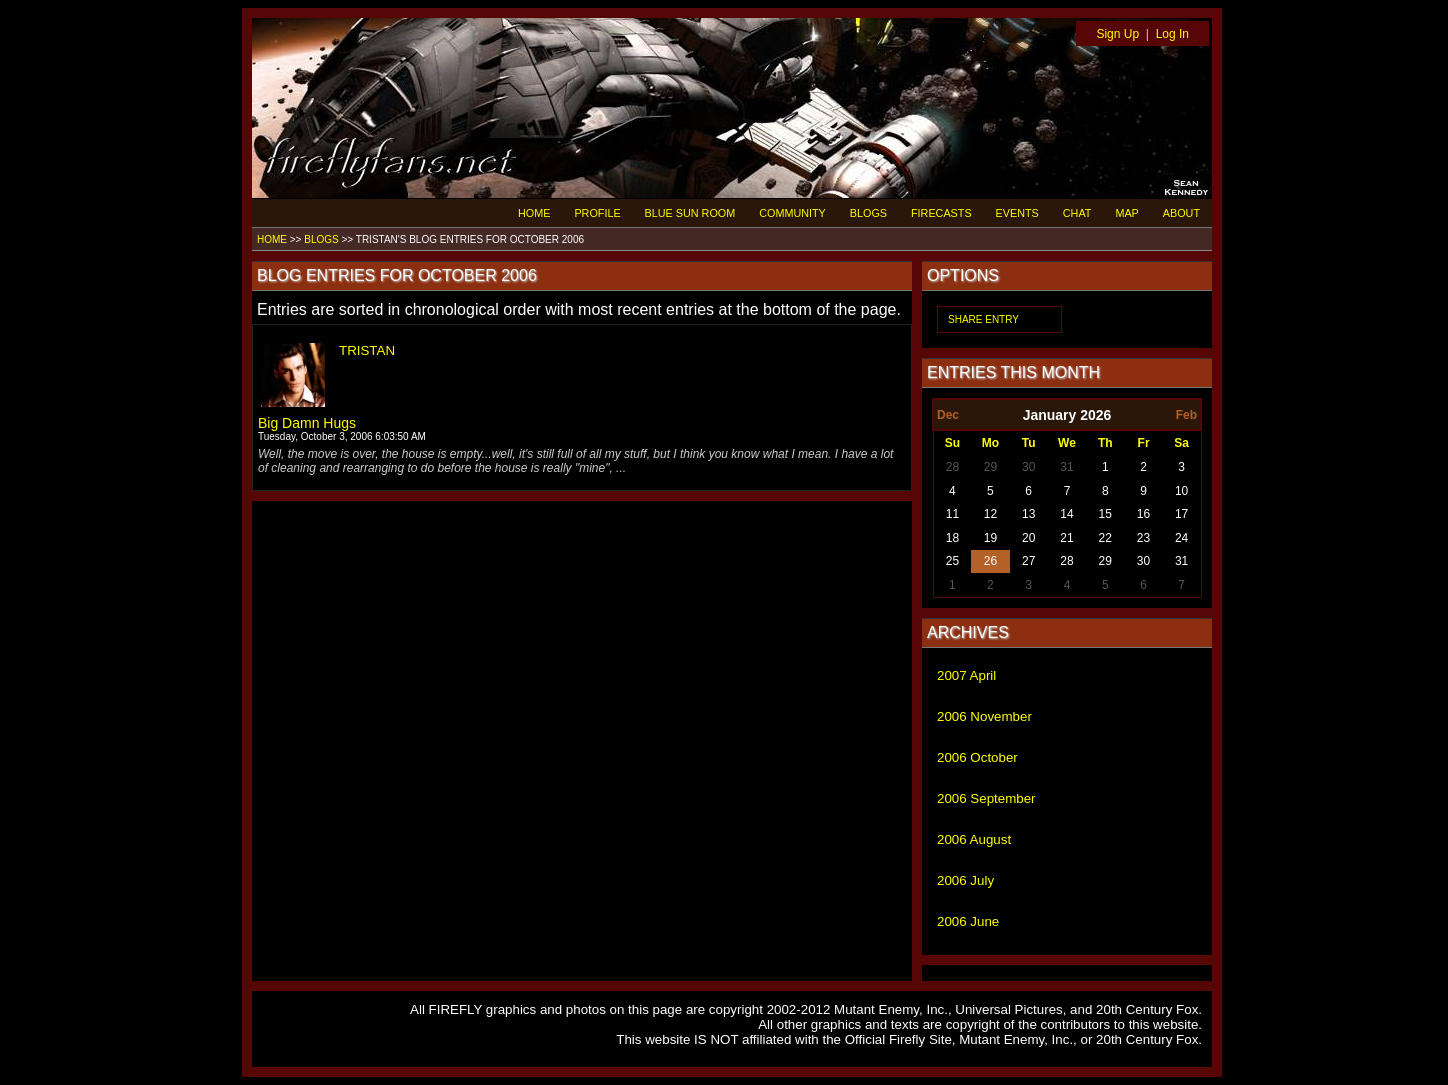  What do you see at coordinates (952, 467) in the screenshot?
I see `28` at bounding box center [952, 467].